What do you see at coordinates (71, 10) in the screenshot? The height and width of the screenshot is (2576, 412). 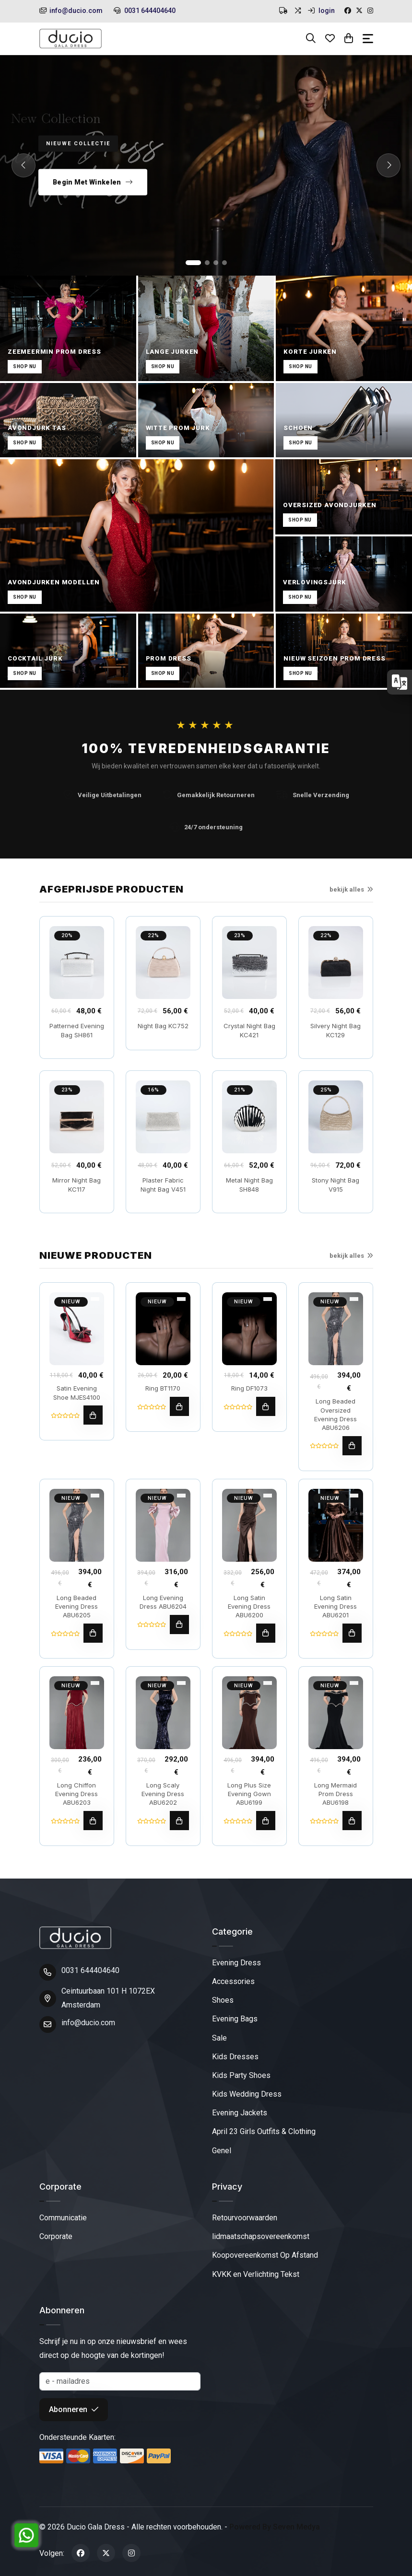 I see `info@ducio.com` at bounding box center [71, 10].